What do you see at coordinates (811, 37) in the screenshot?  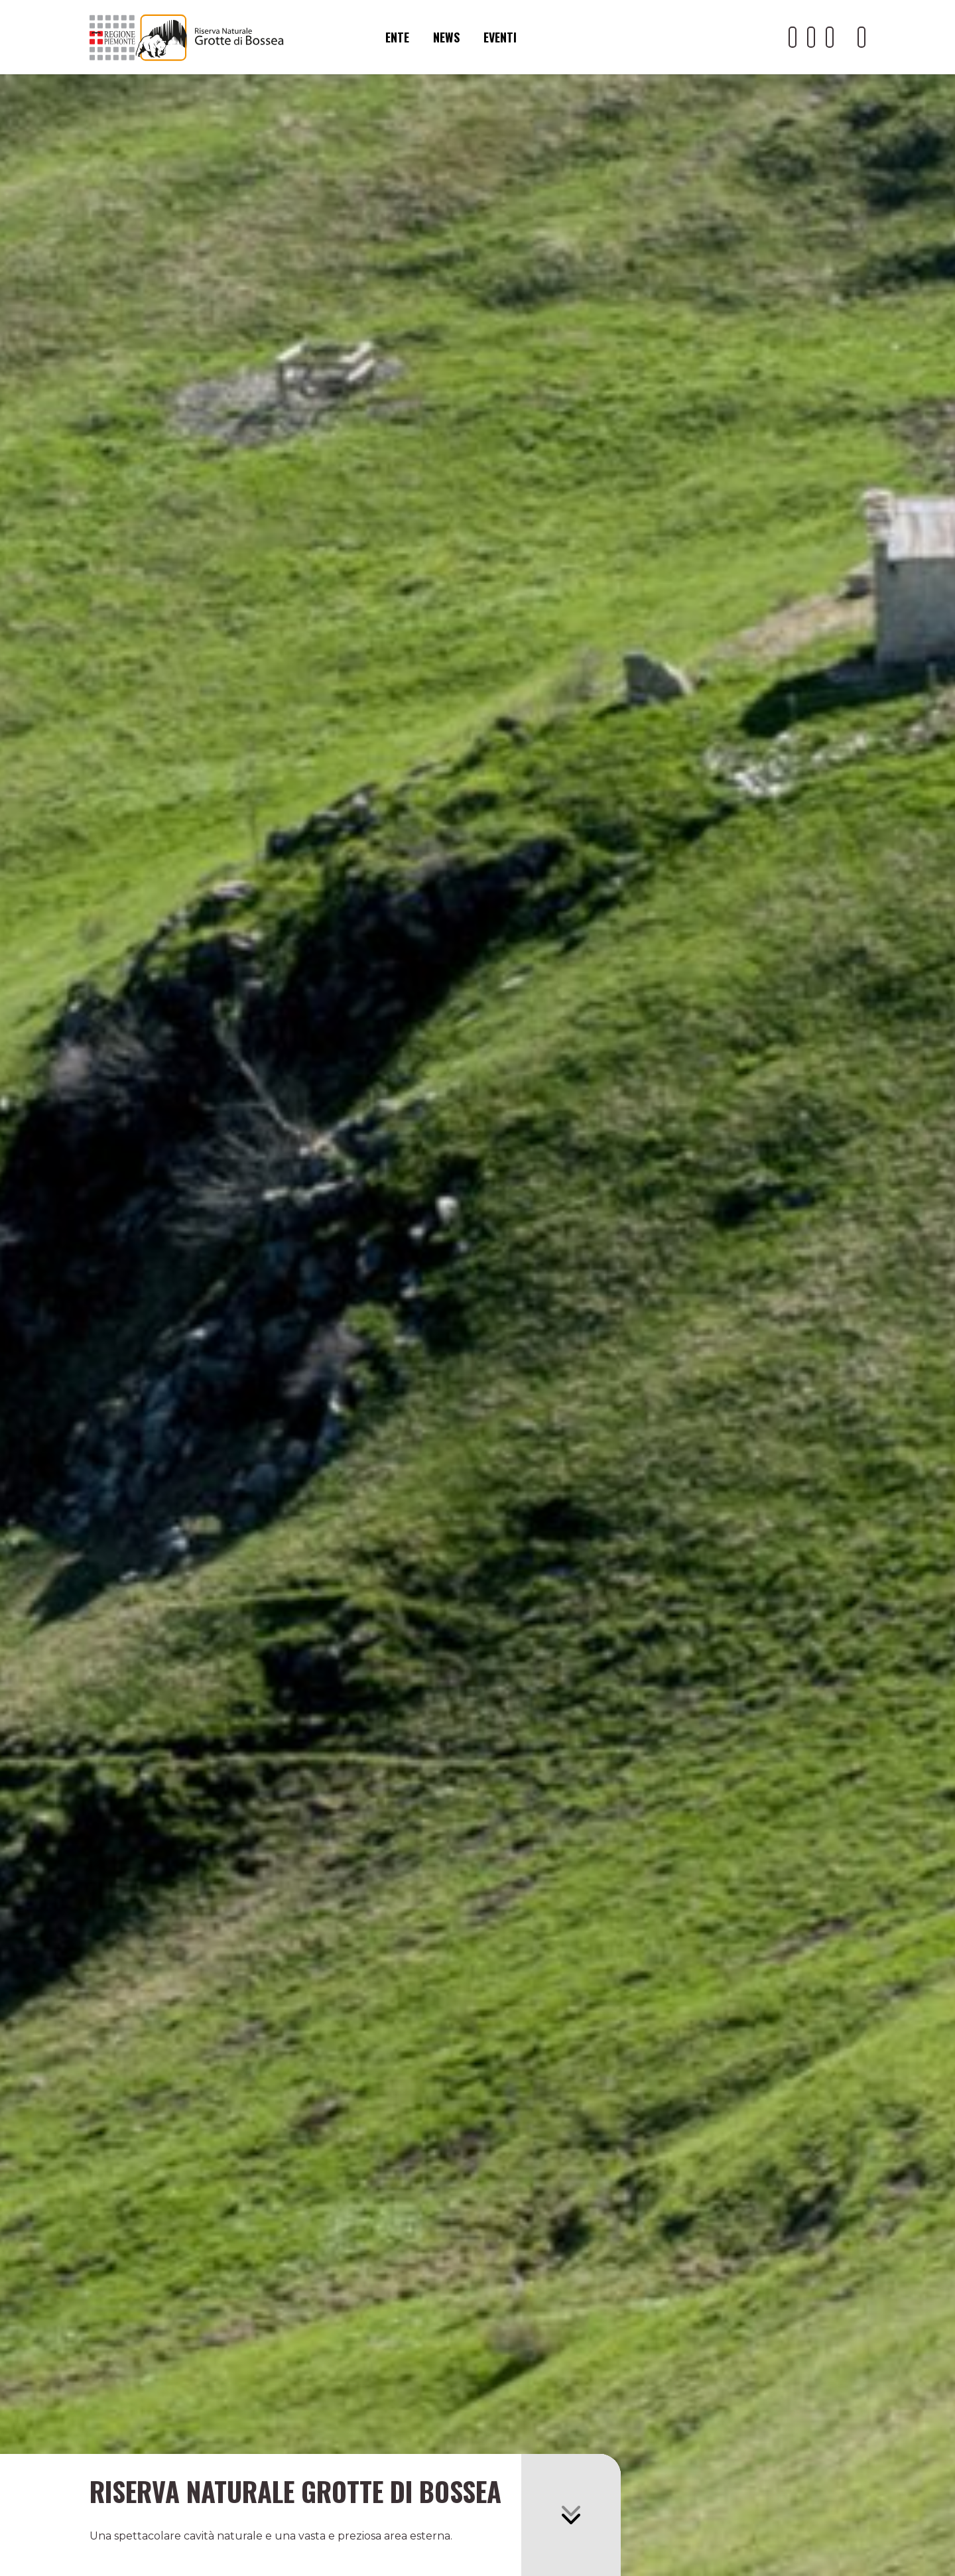 I see `[Il nostro profilo Facebook]` at bounding box center [811, 37].